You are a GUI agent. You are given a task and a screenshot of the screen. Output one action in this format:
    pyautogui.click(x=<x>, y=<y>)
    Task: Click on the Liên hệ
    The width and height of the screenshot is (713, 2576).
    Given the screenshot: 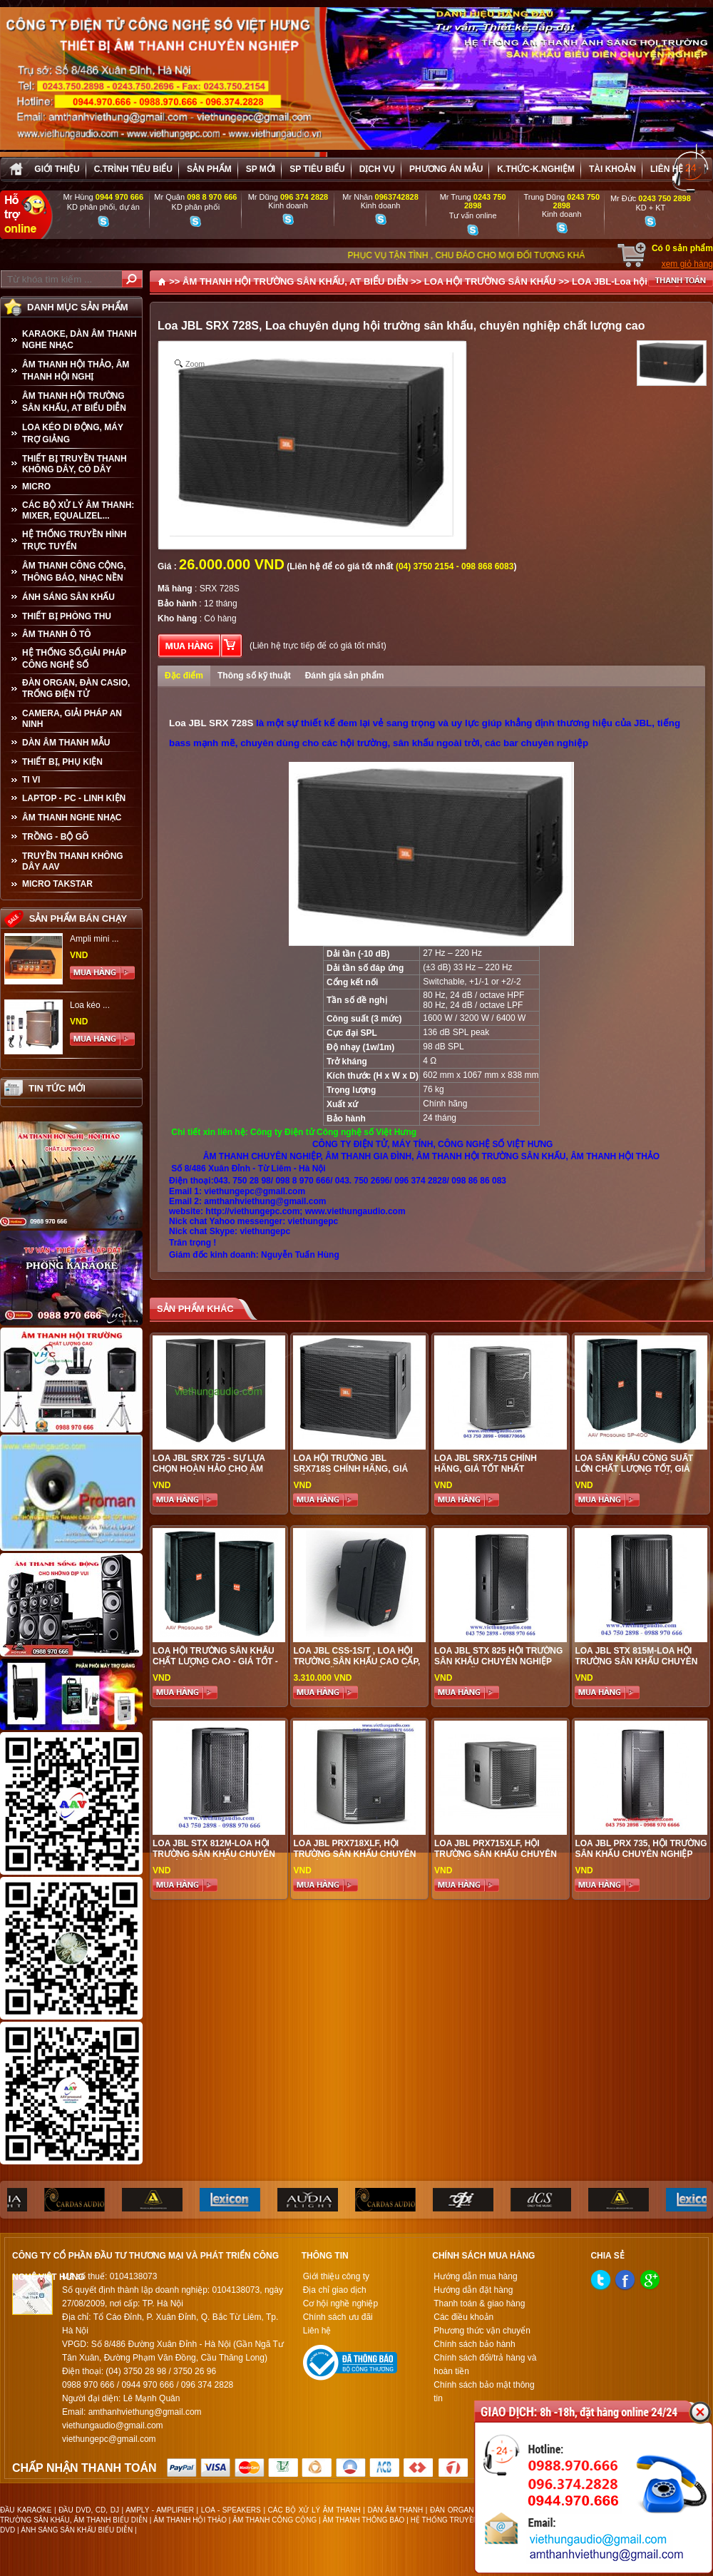 What is the action you would take?
    pyautogui.click(x=666, y=169)
    